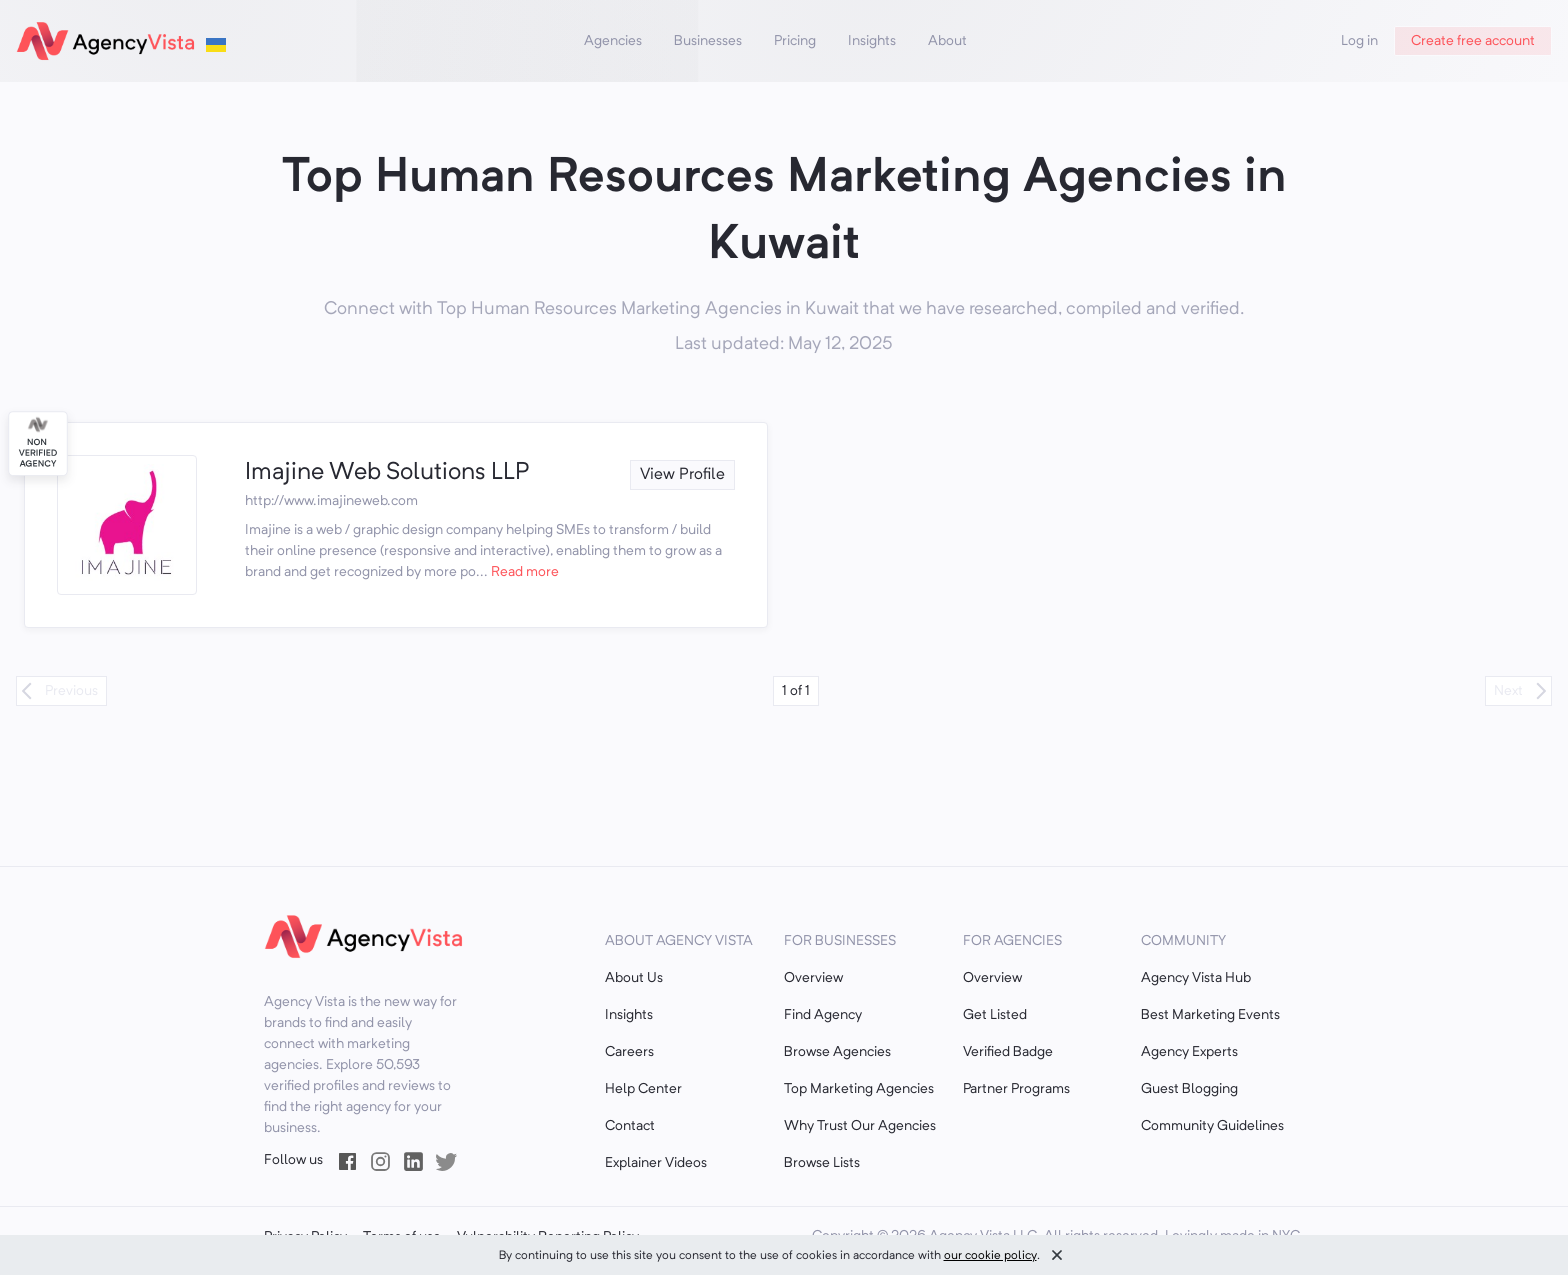  What do you see at coordinates (1189, 1089) in the screenshot?
I see `Guest Blogging` at bounding box center [1189, 1089].